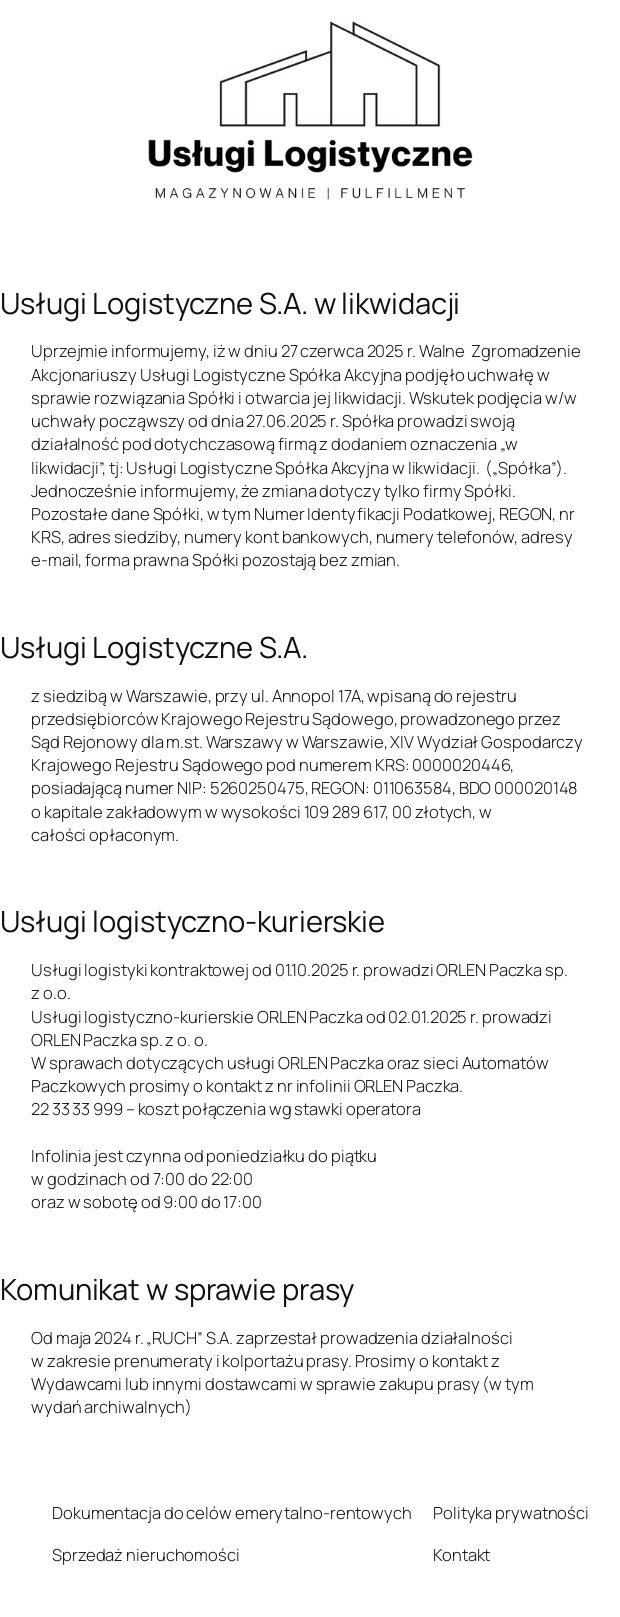 The height and width of the screenshot is (1617, 620). What do you see at coordinates (154, 647) in the screenshot?
I see `Usługi Logistyczne S.A.` at bounding box center [154, 647].